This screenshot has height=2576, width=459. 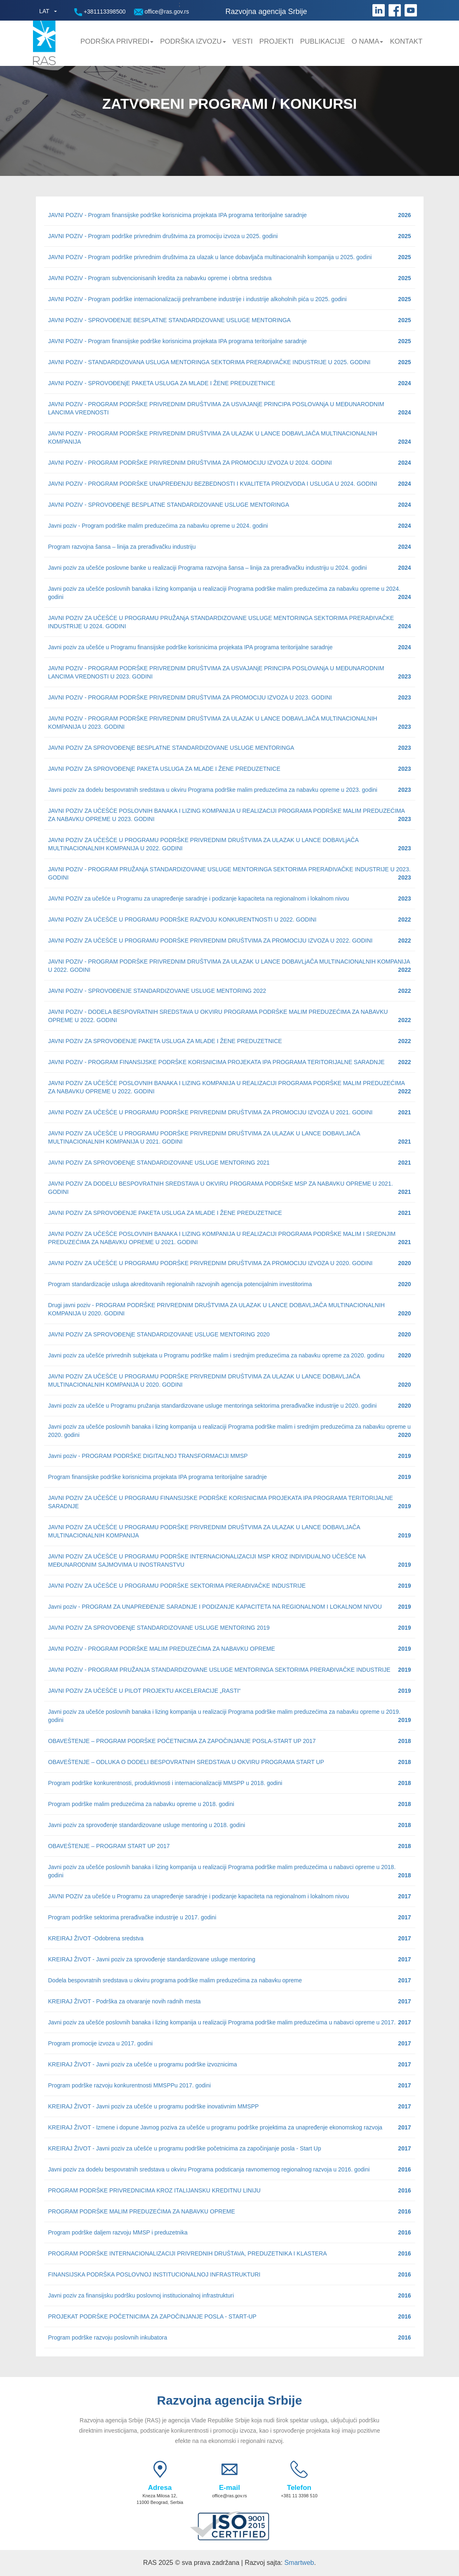 I want to click on JAVNI POZIV ZA UČEŠĆE U PROGRAMU FINANSIJSKE PODRŠKE KORISNICIMA PROJEKATA IPA PROGRAMA TERITORIJALNE SARADNJE, so click(x=229, y=1502).